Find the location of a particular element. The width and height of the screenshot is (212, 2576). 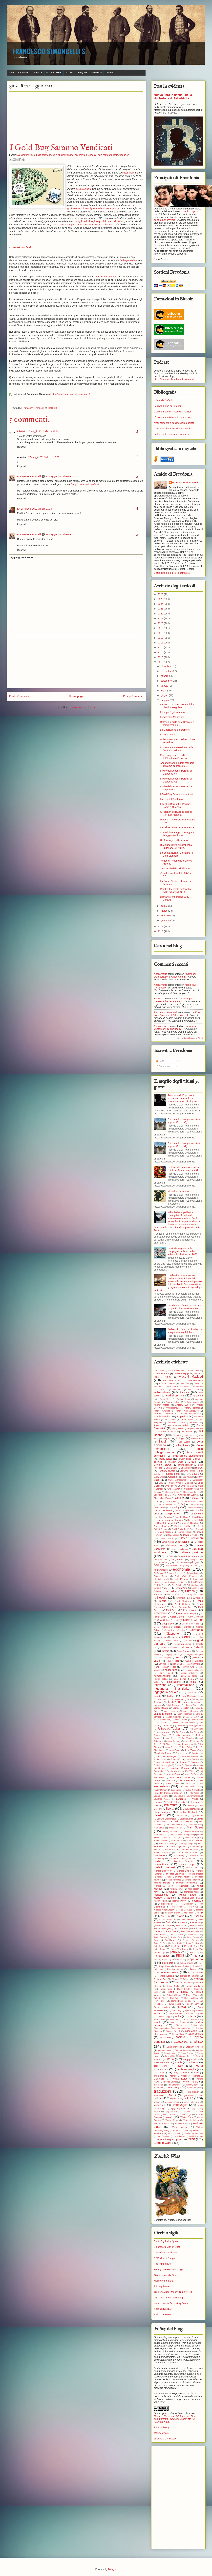

Herbert Unterkofler is located at coordinates (189, 1673).